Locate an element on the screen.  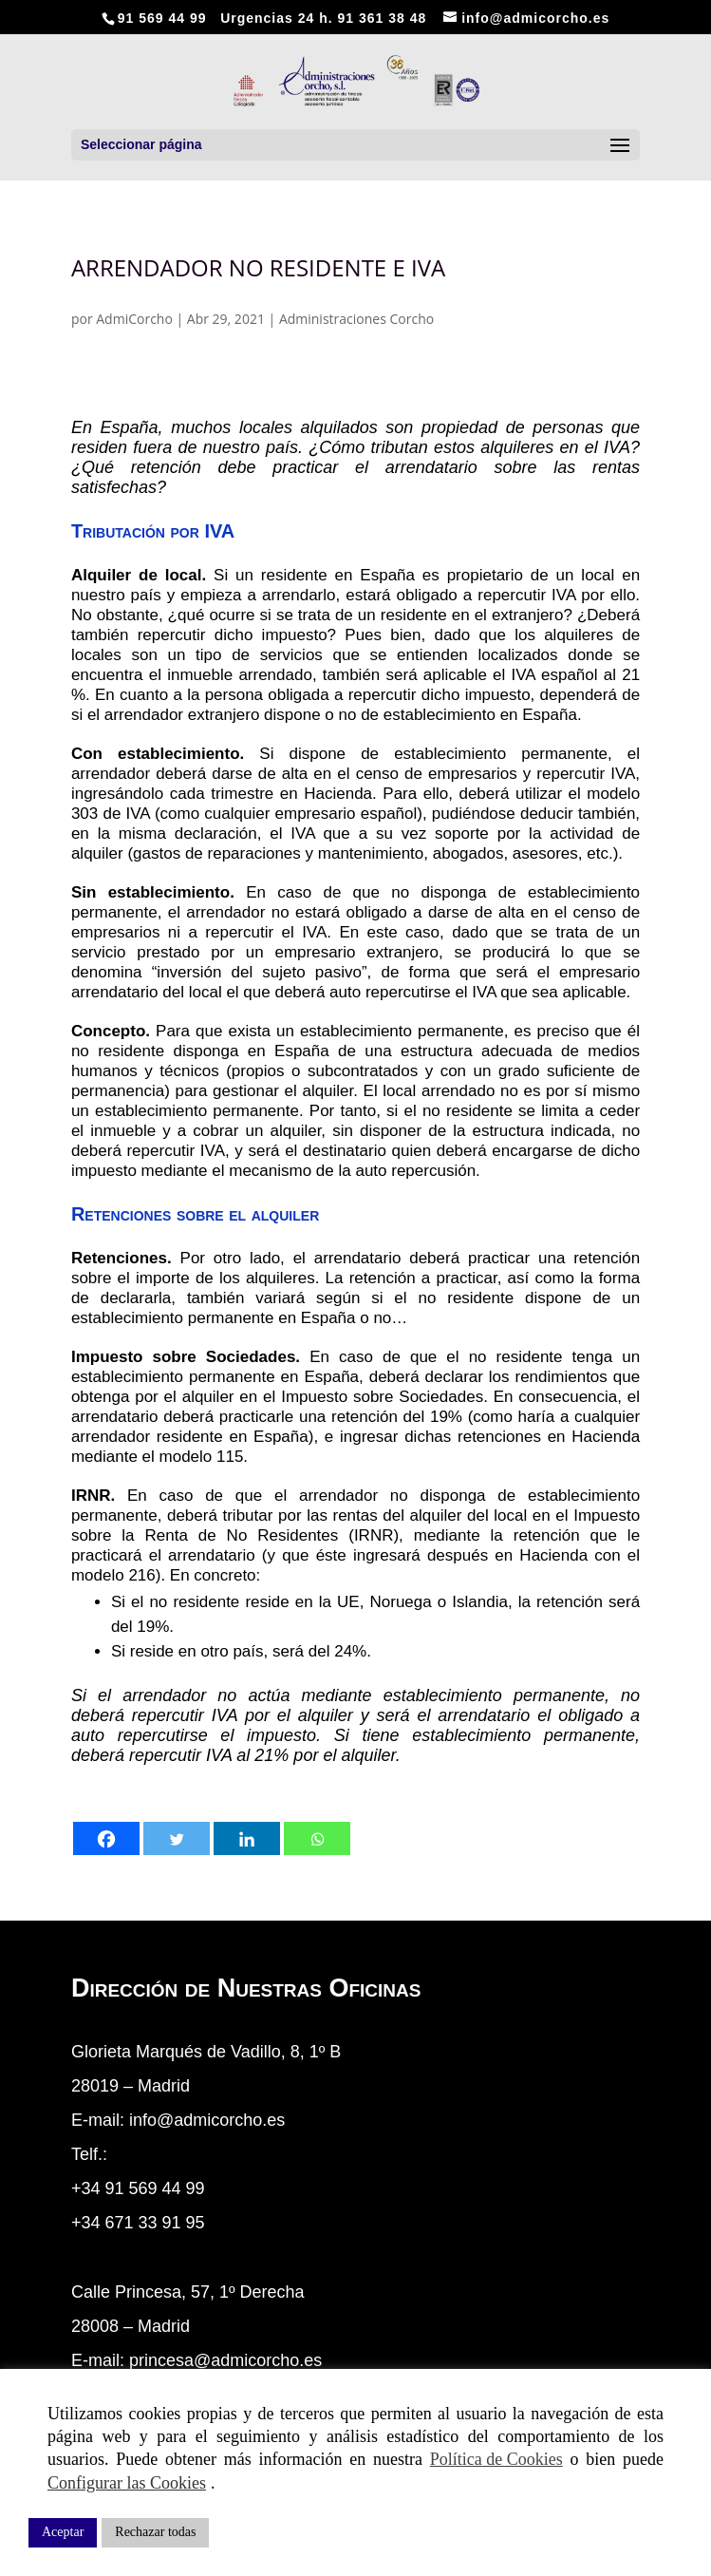
Rechazar todas [button] is located at coordinates (155, 2532).